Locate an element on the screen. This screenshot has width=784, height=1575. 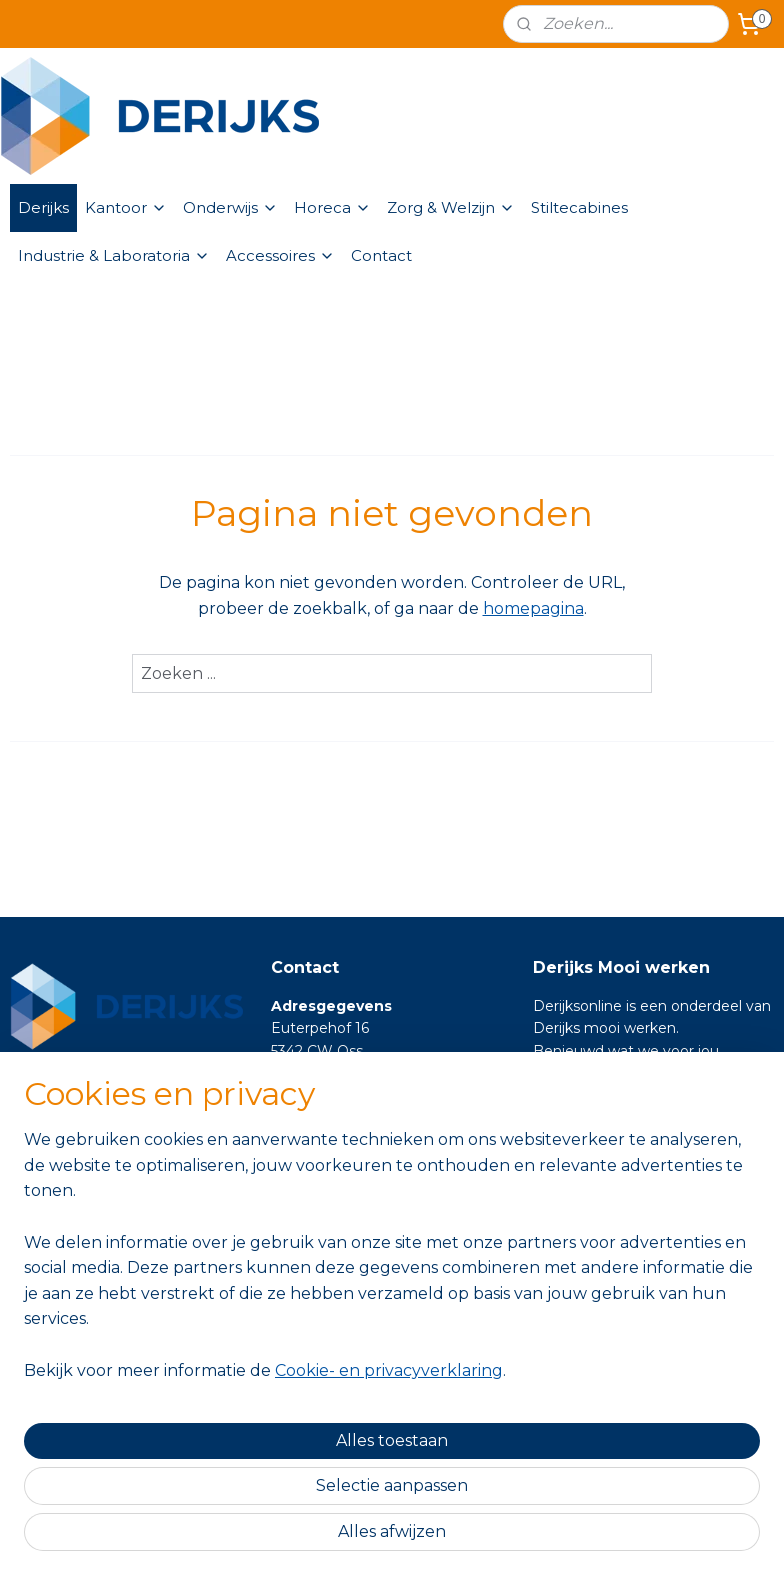
homepagina is located at coordinates (533, 608).